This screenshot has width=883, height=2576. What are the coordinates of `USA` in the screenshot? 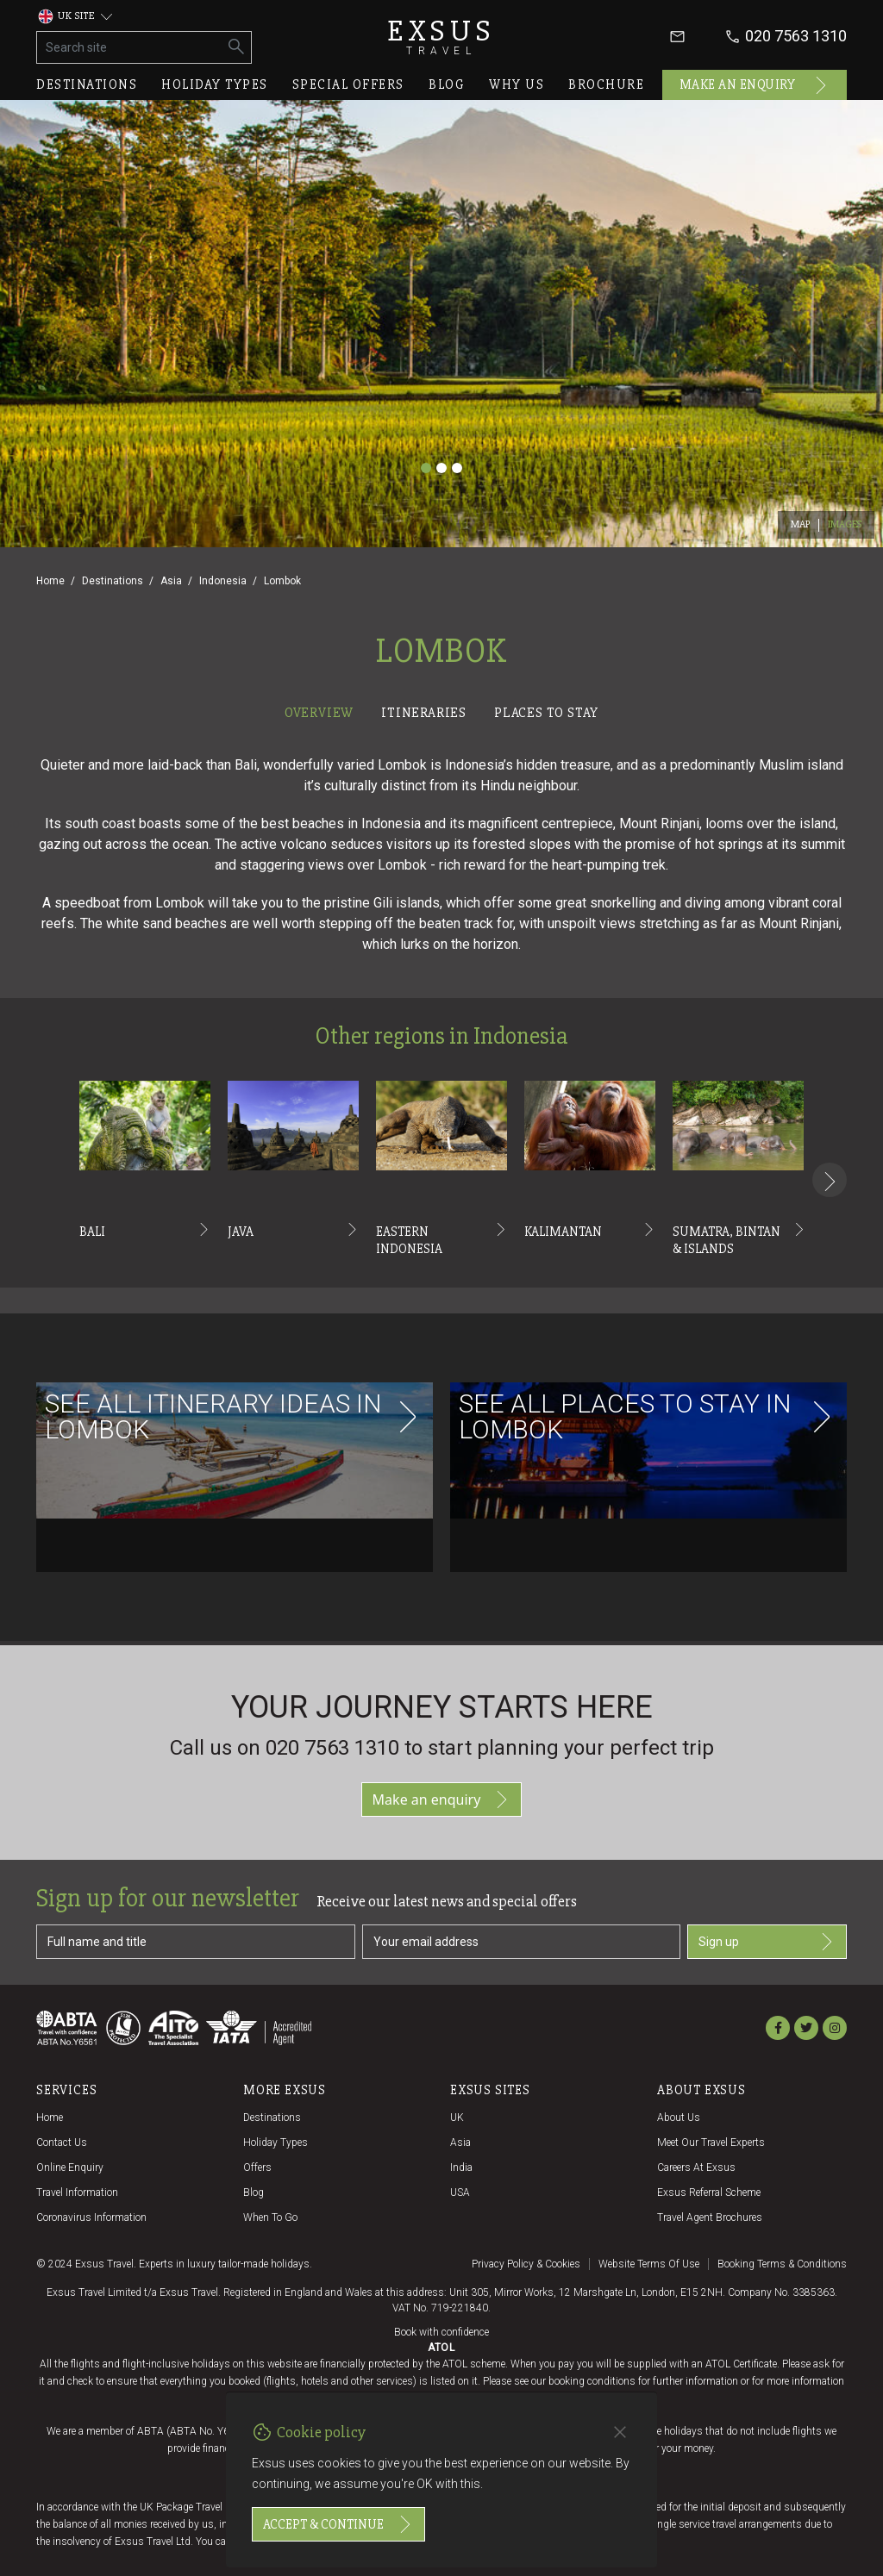 It's located at (460, 2192).